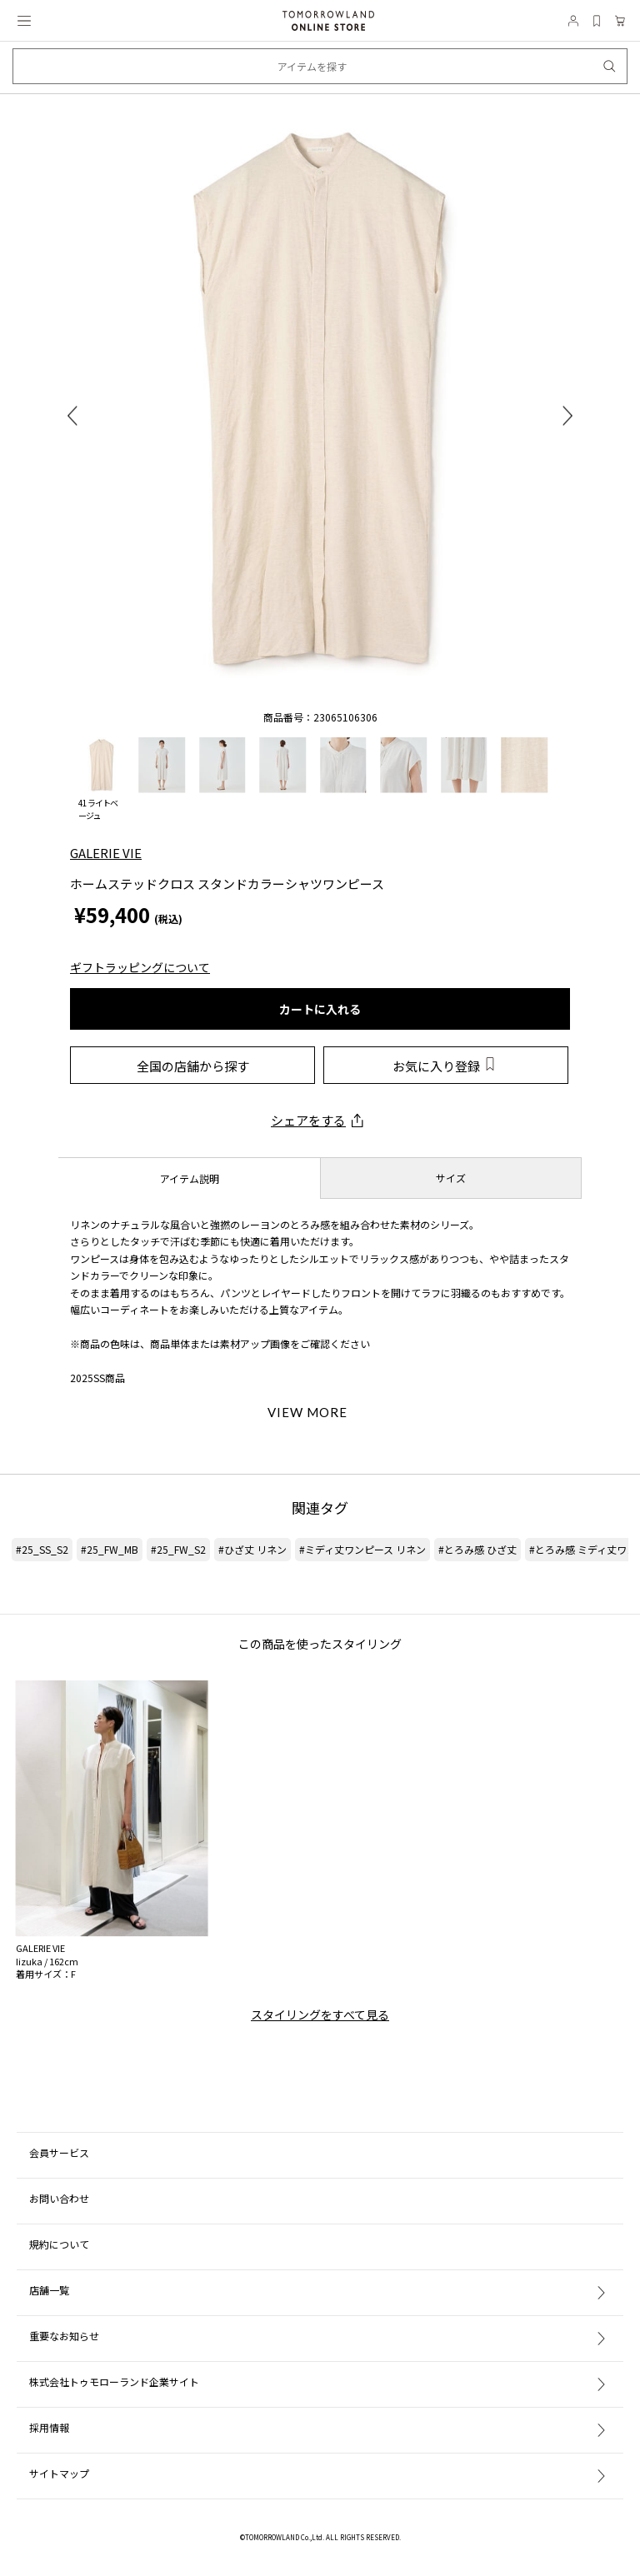 The image size is (640, 2576). I want to click on #ミディ丈ワンピース リネン, so click(362, 1549).